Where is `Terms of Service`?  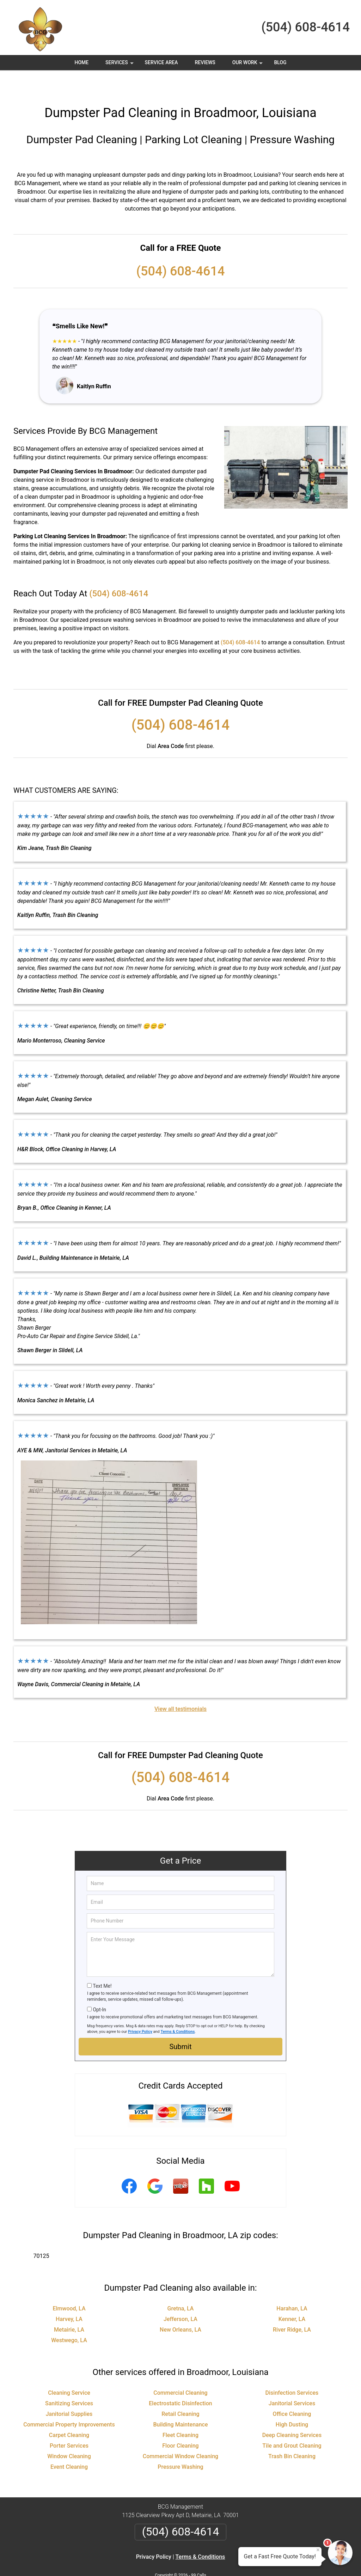
Terms of Service is located at coordinates (231, 2561).